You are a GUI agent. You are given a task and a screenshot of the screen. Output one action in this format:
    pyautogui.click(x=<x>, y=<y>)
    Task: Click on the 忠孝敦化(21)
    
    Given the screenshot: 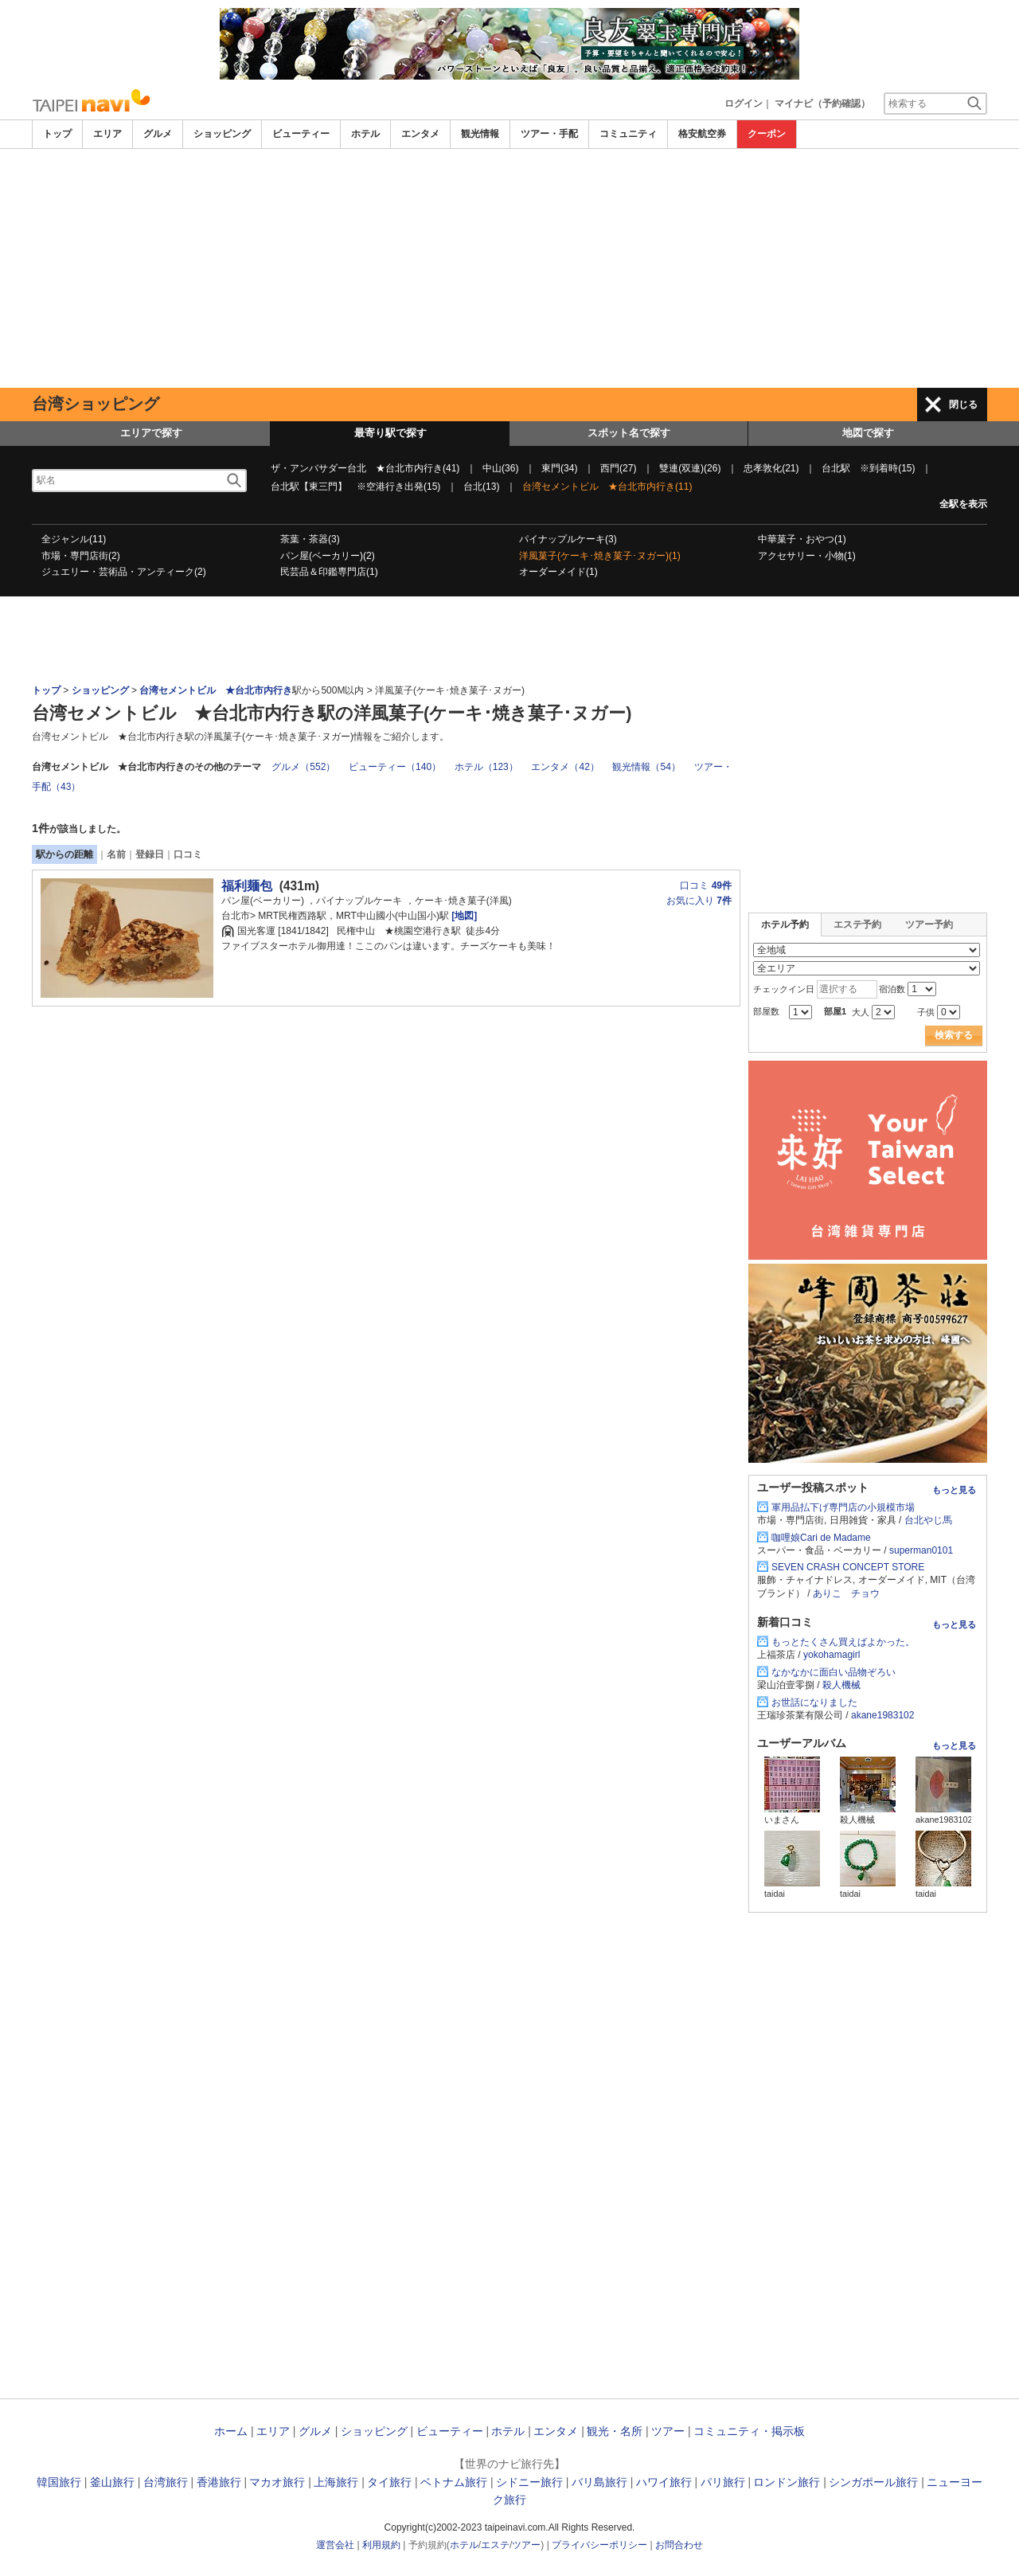 What is the action you would take?
    pyautogui.click(x=771, y=468)
    